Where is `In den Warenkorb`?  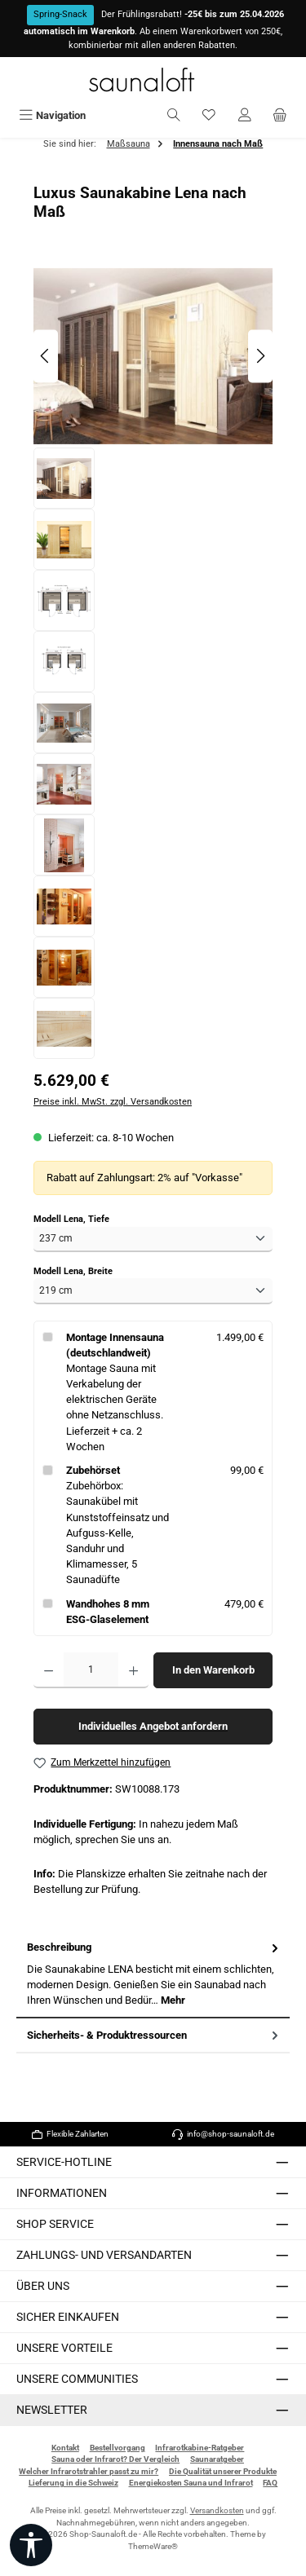 In den Warenkorb is located at coordinates (213, 1670).